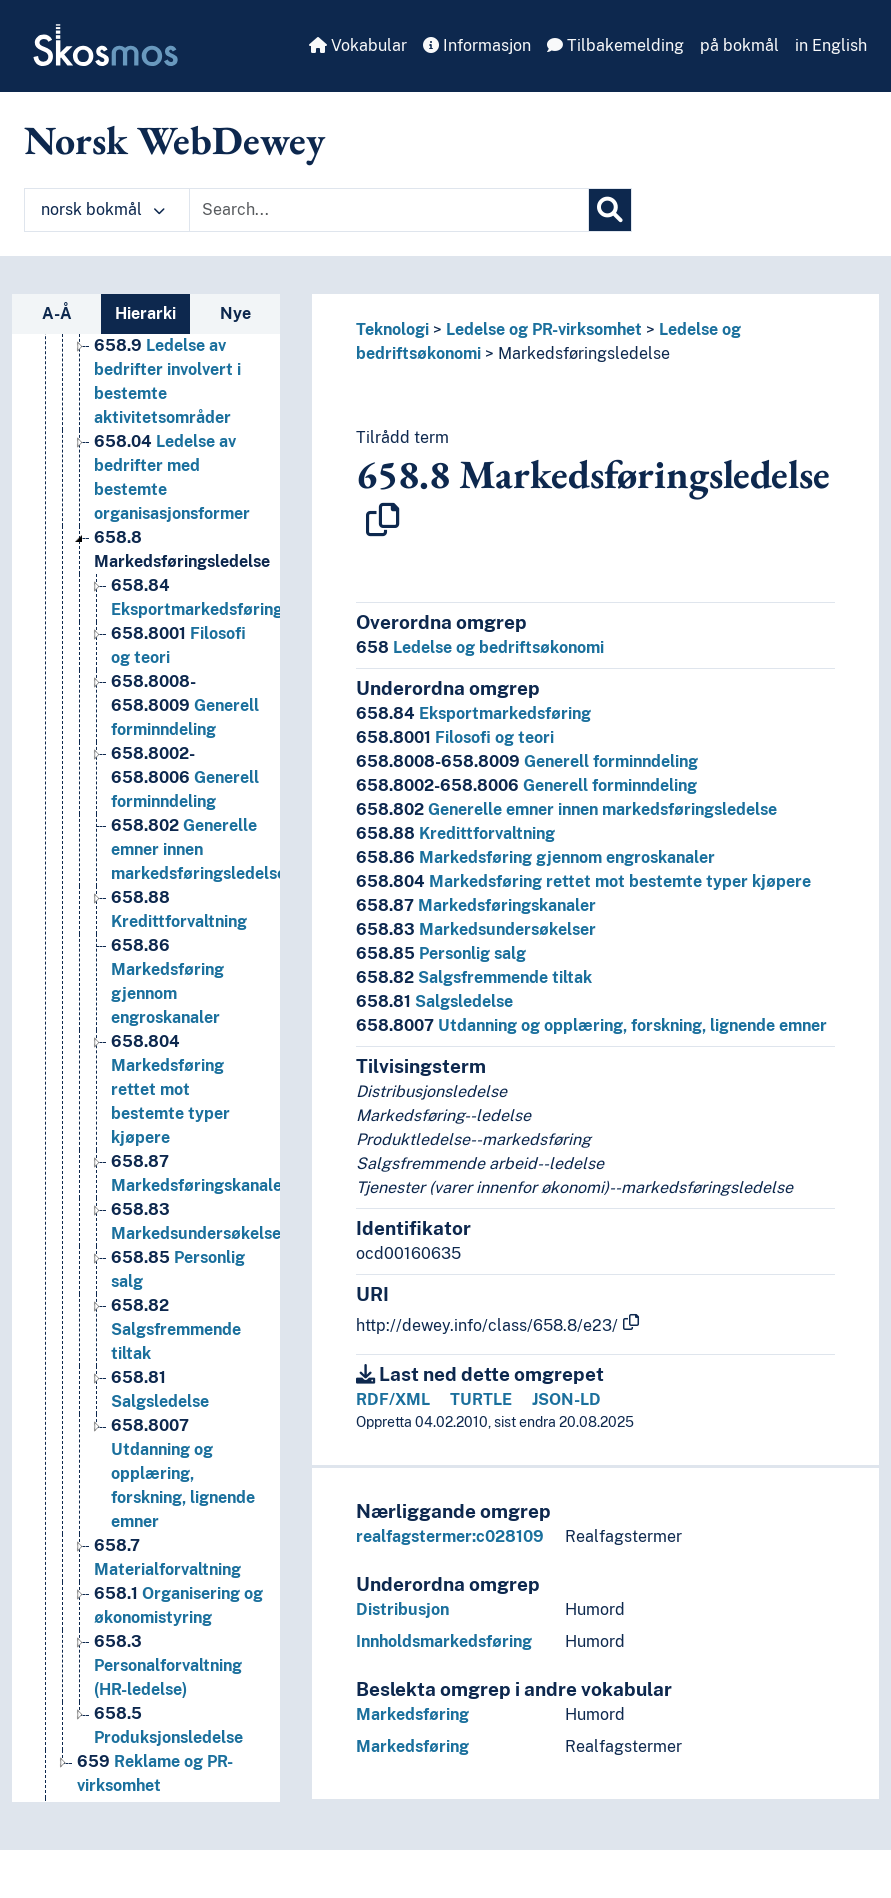  Describe the element at coordinates (103, 209) in the screenshot. I see `norsk bokmål [button]` at that location.